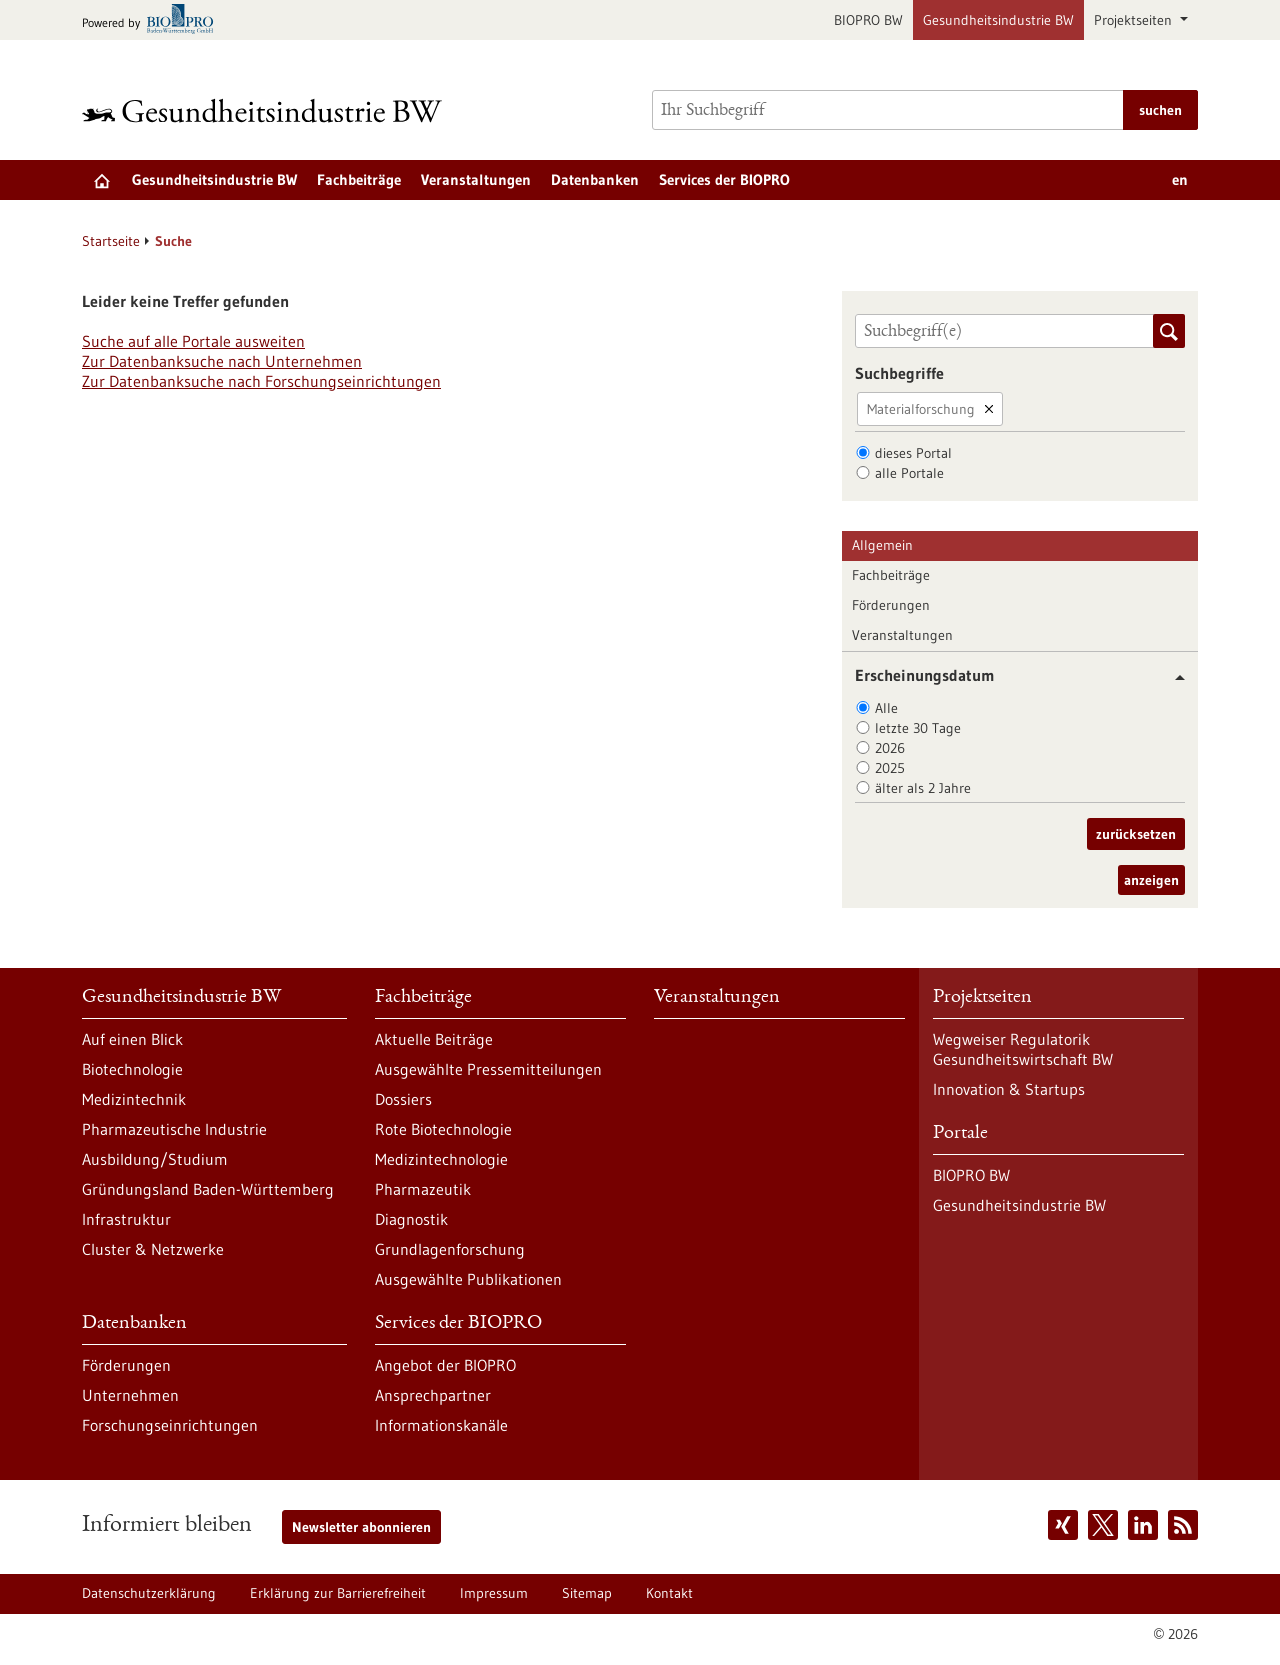 Image resolution: width=1280 pixels, height=1665 pixels. What do you see at coordinates (890, 748) in the screenshot?
I see `2026` at bounding box center [890, 748].